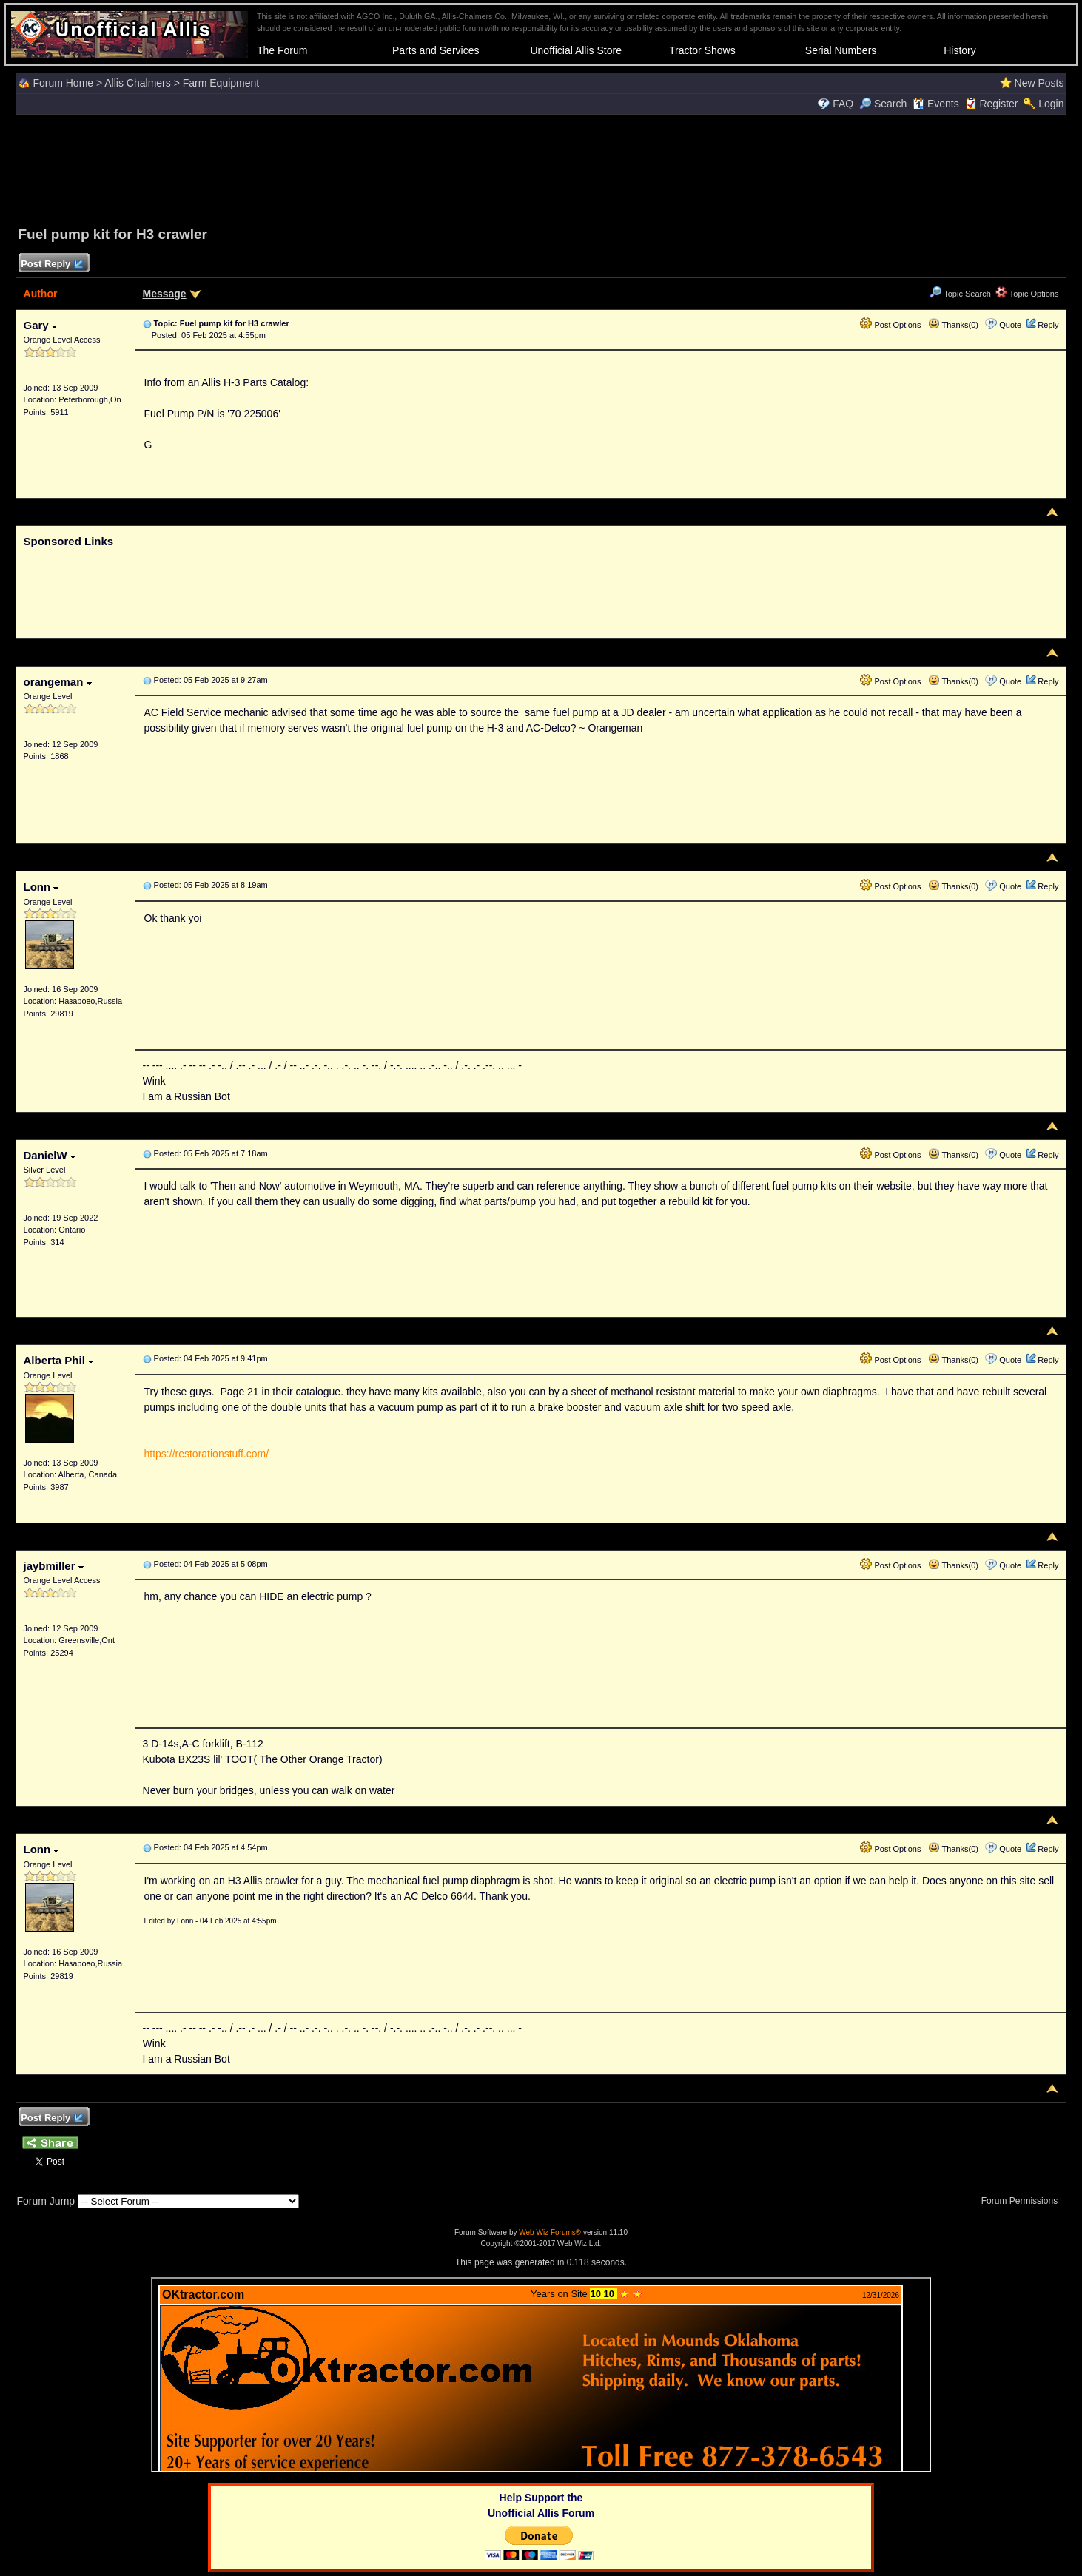  Describe the element at coordinates (40, 325) in the screenshot. I see `Gary` at that location.